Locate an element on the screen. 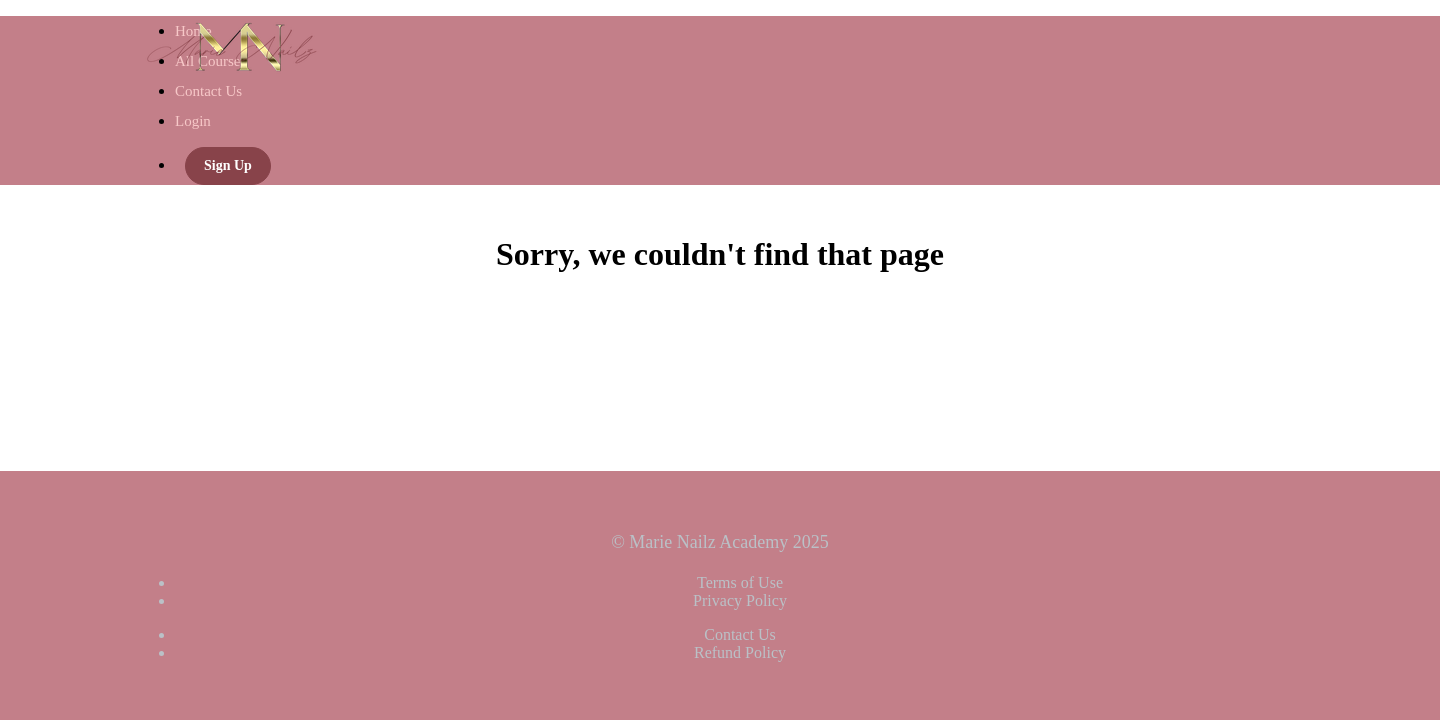 The image size is (1440, 720). Login is located at coordinates (193, 121).